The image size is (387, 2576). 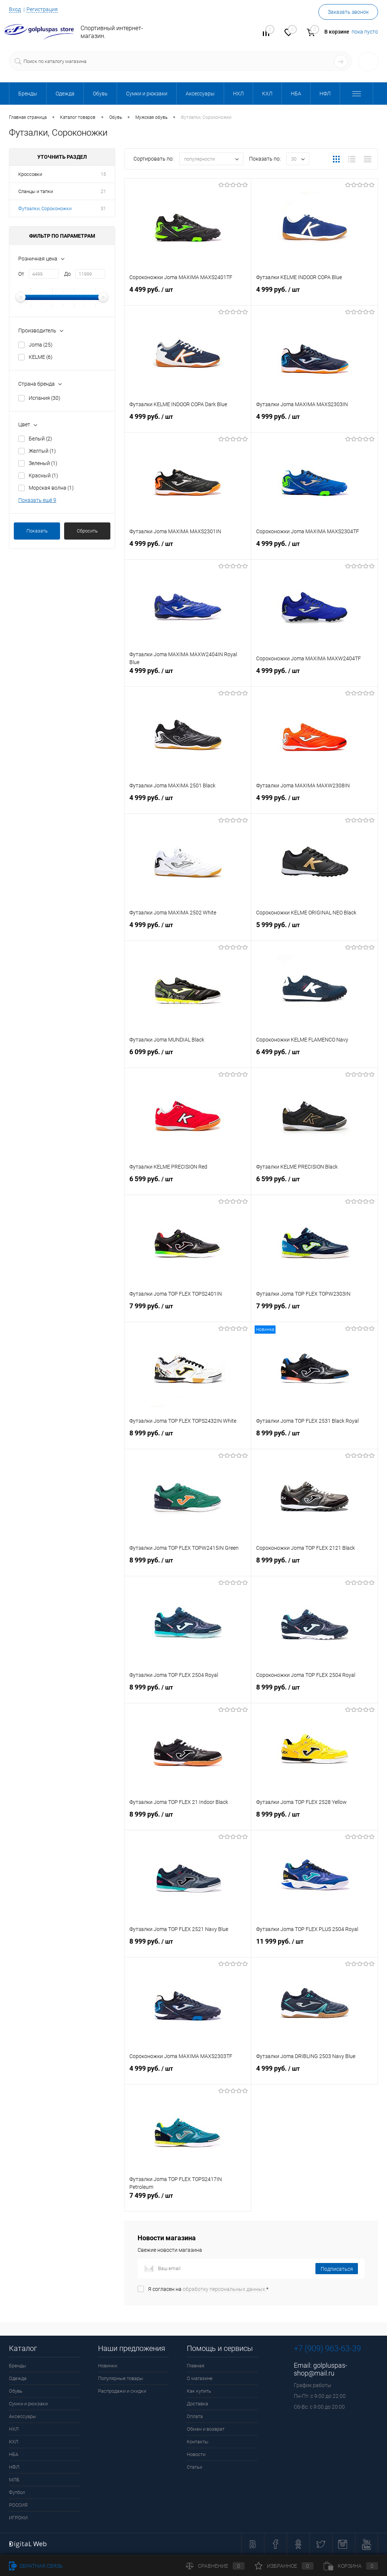 I want to click on НБА, so click(x=13, y=2454).